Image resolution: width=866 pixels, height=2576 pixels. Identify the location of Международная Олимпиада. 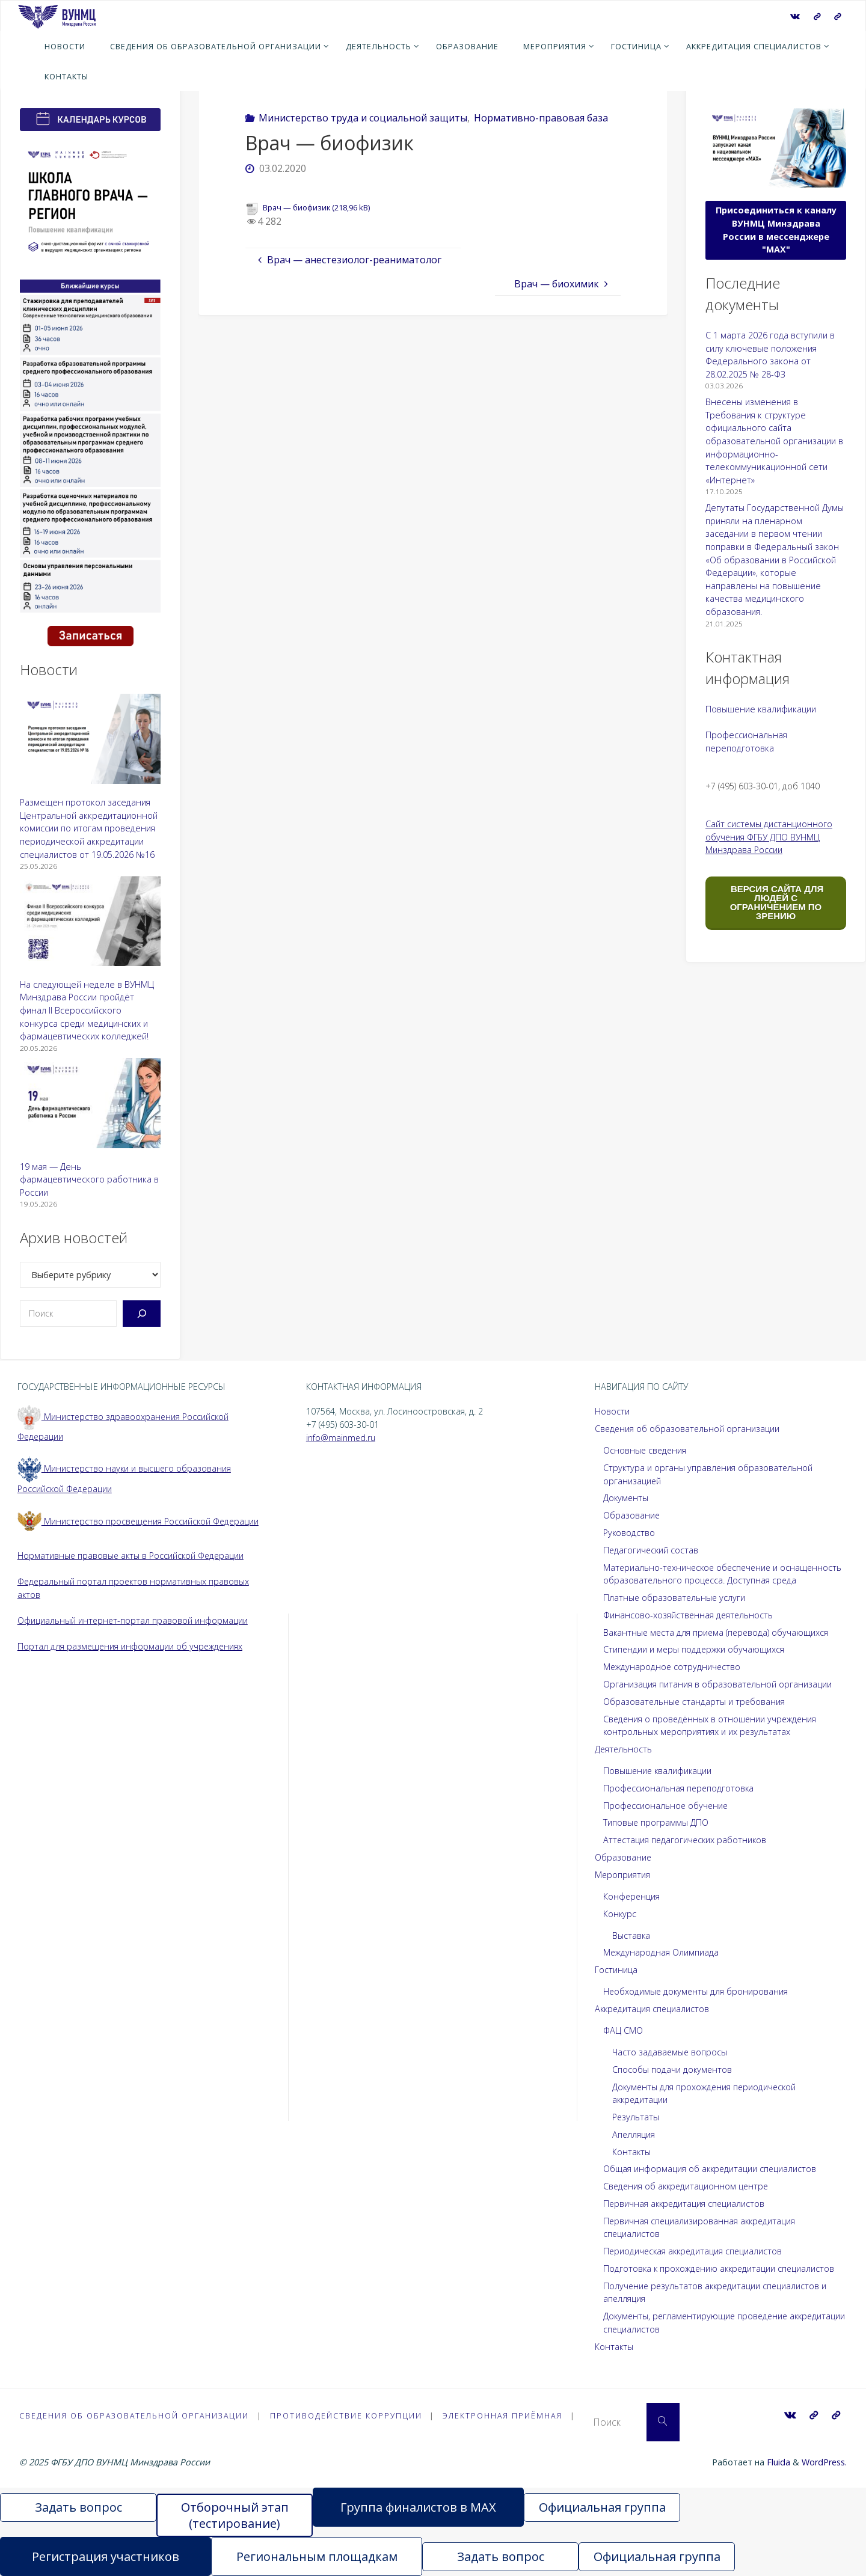
(661, 1952).